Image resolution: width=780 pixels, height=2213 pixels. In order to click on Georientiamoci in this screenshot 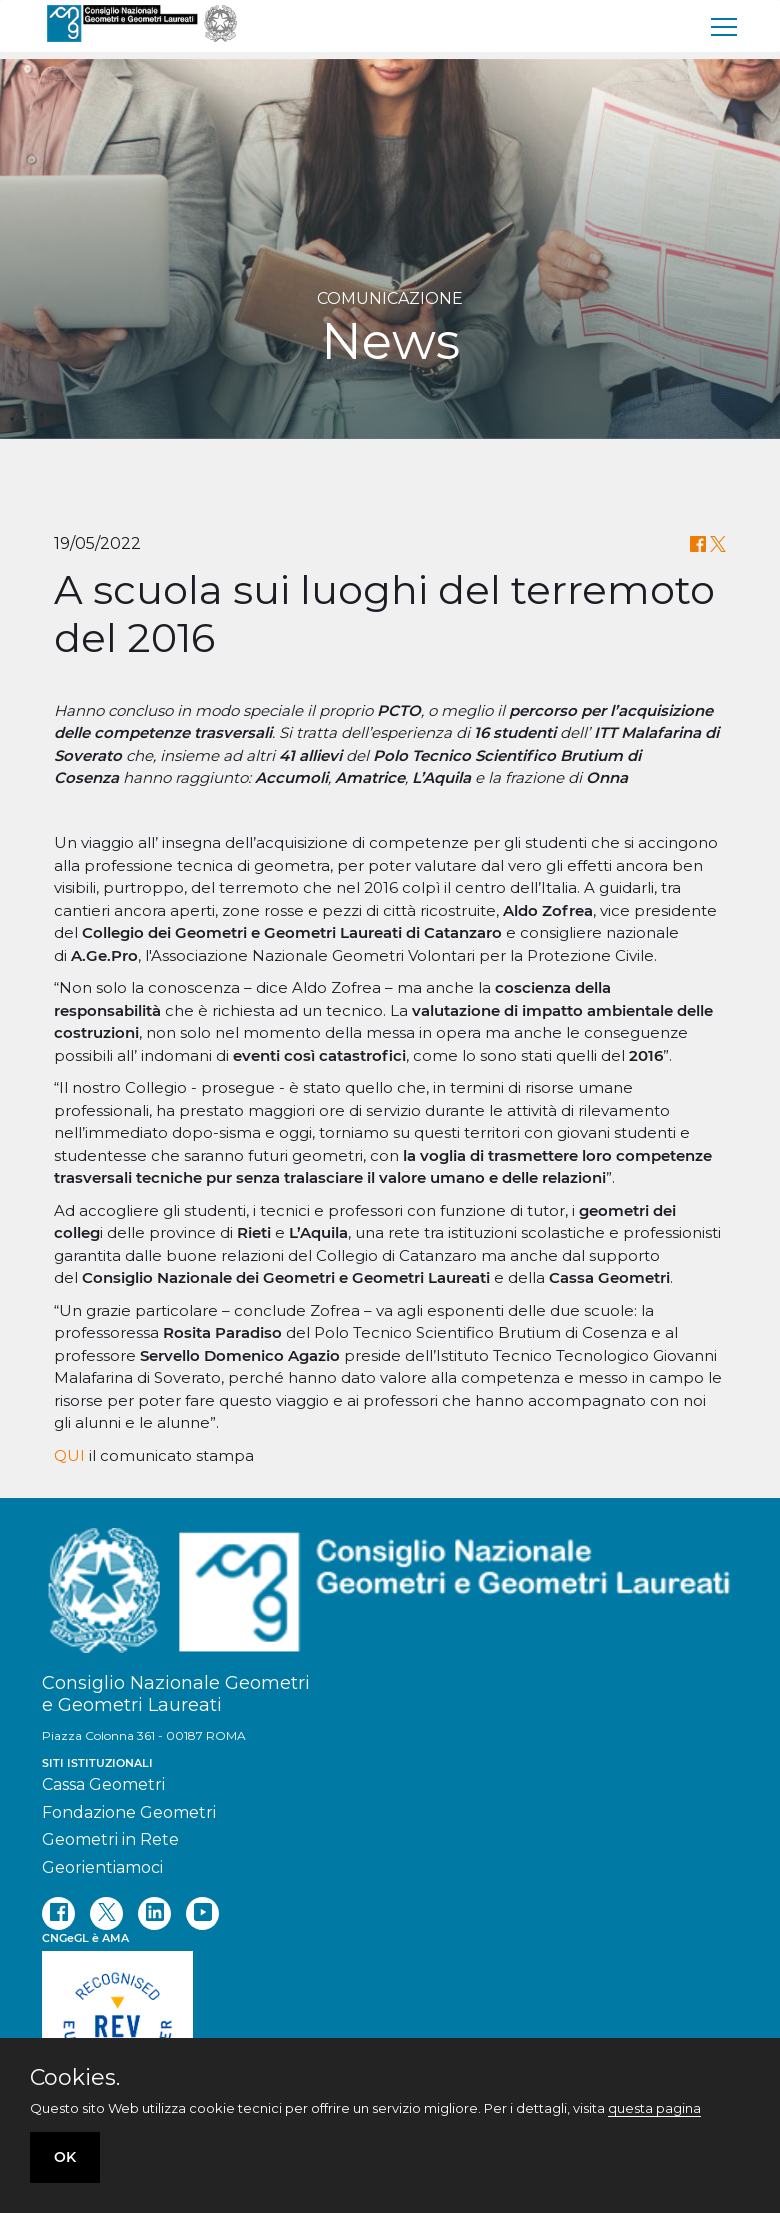, I will do `click(102, 1867)`.